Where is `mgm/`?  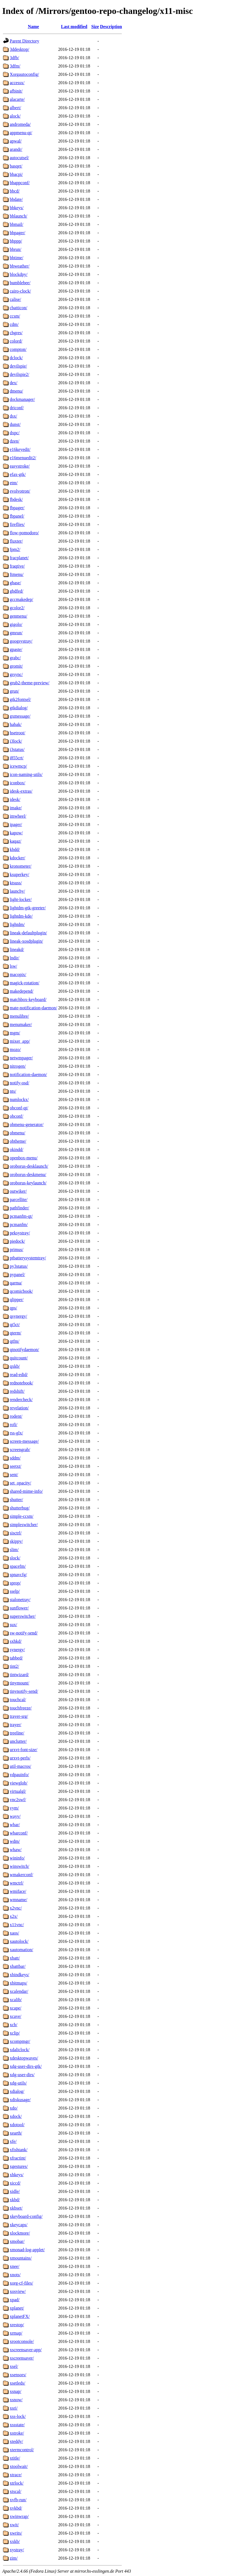 mgm/ is located at coordinates (15, 1032).